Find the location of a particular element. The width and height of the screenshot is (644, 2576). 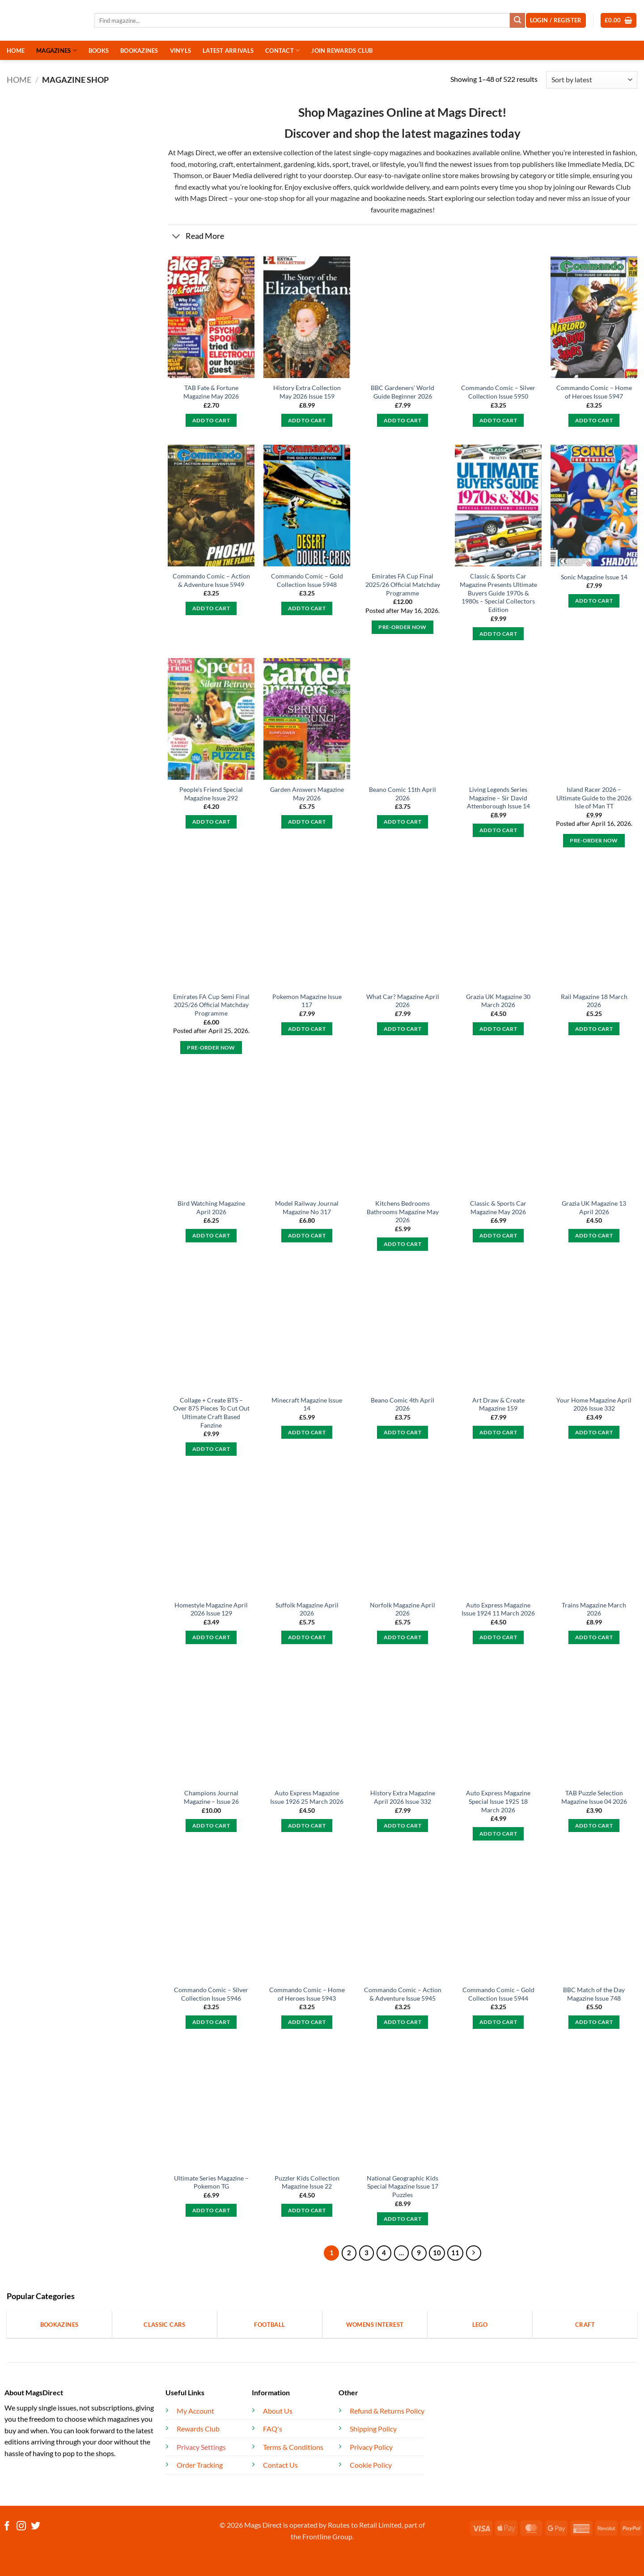

Collage + Create BTS – Over 875 Pieces To Cut Out Ultimate Craft Based Fanzine is located at coordinates (211, 1412).